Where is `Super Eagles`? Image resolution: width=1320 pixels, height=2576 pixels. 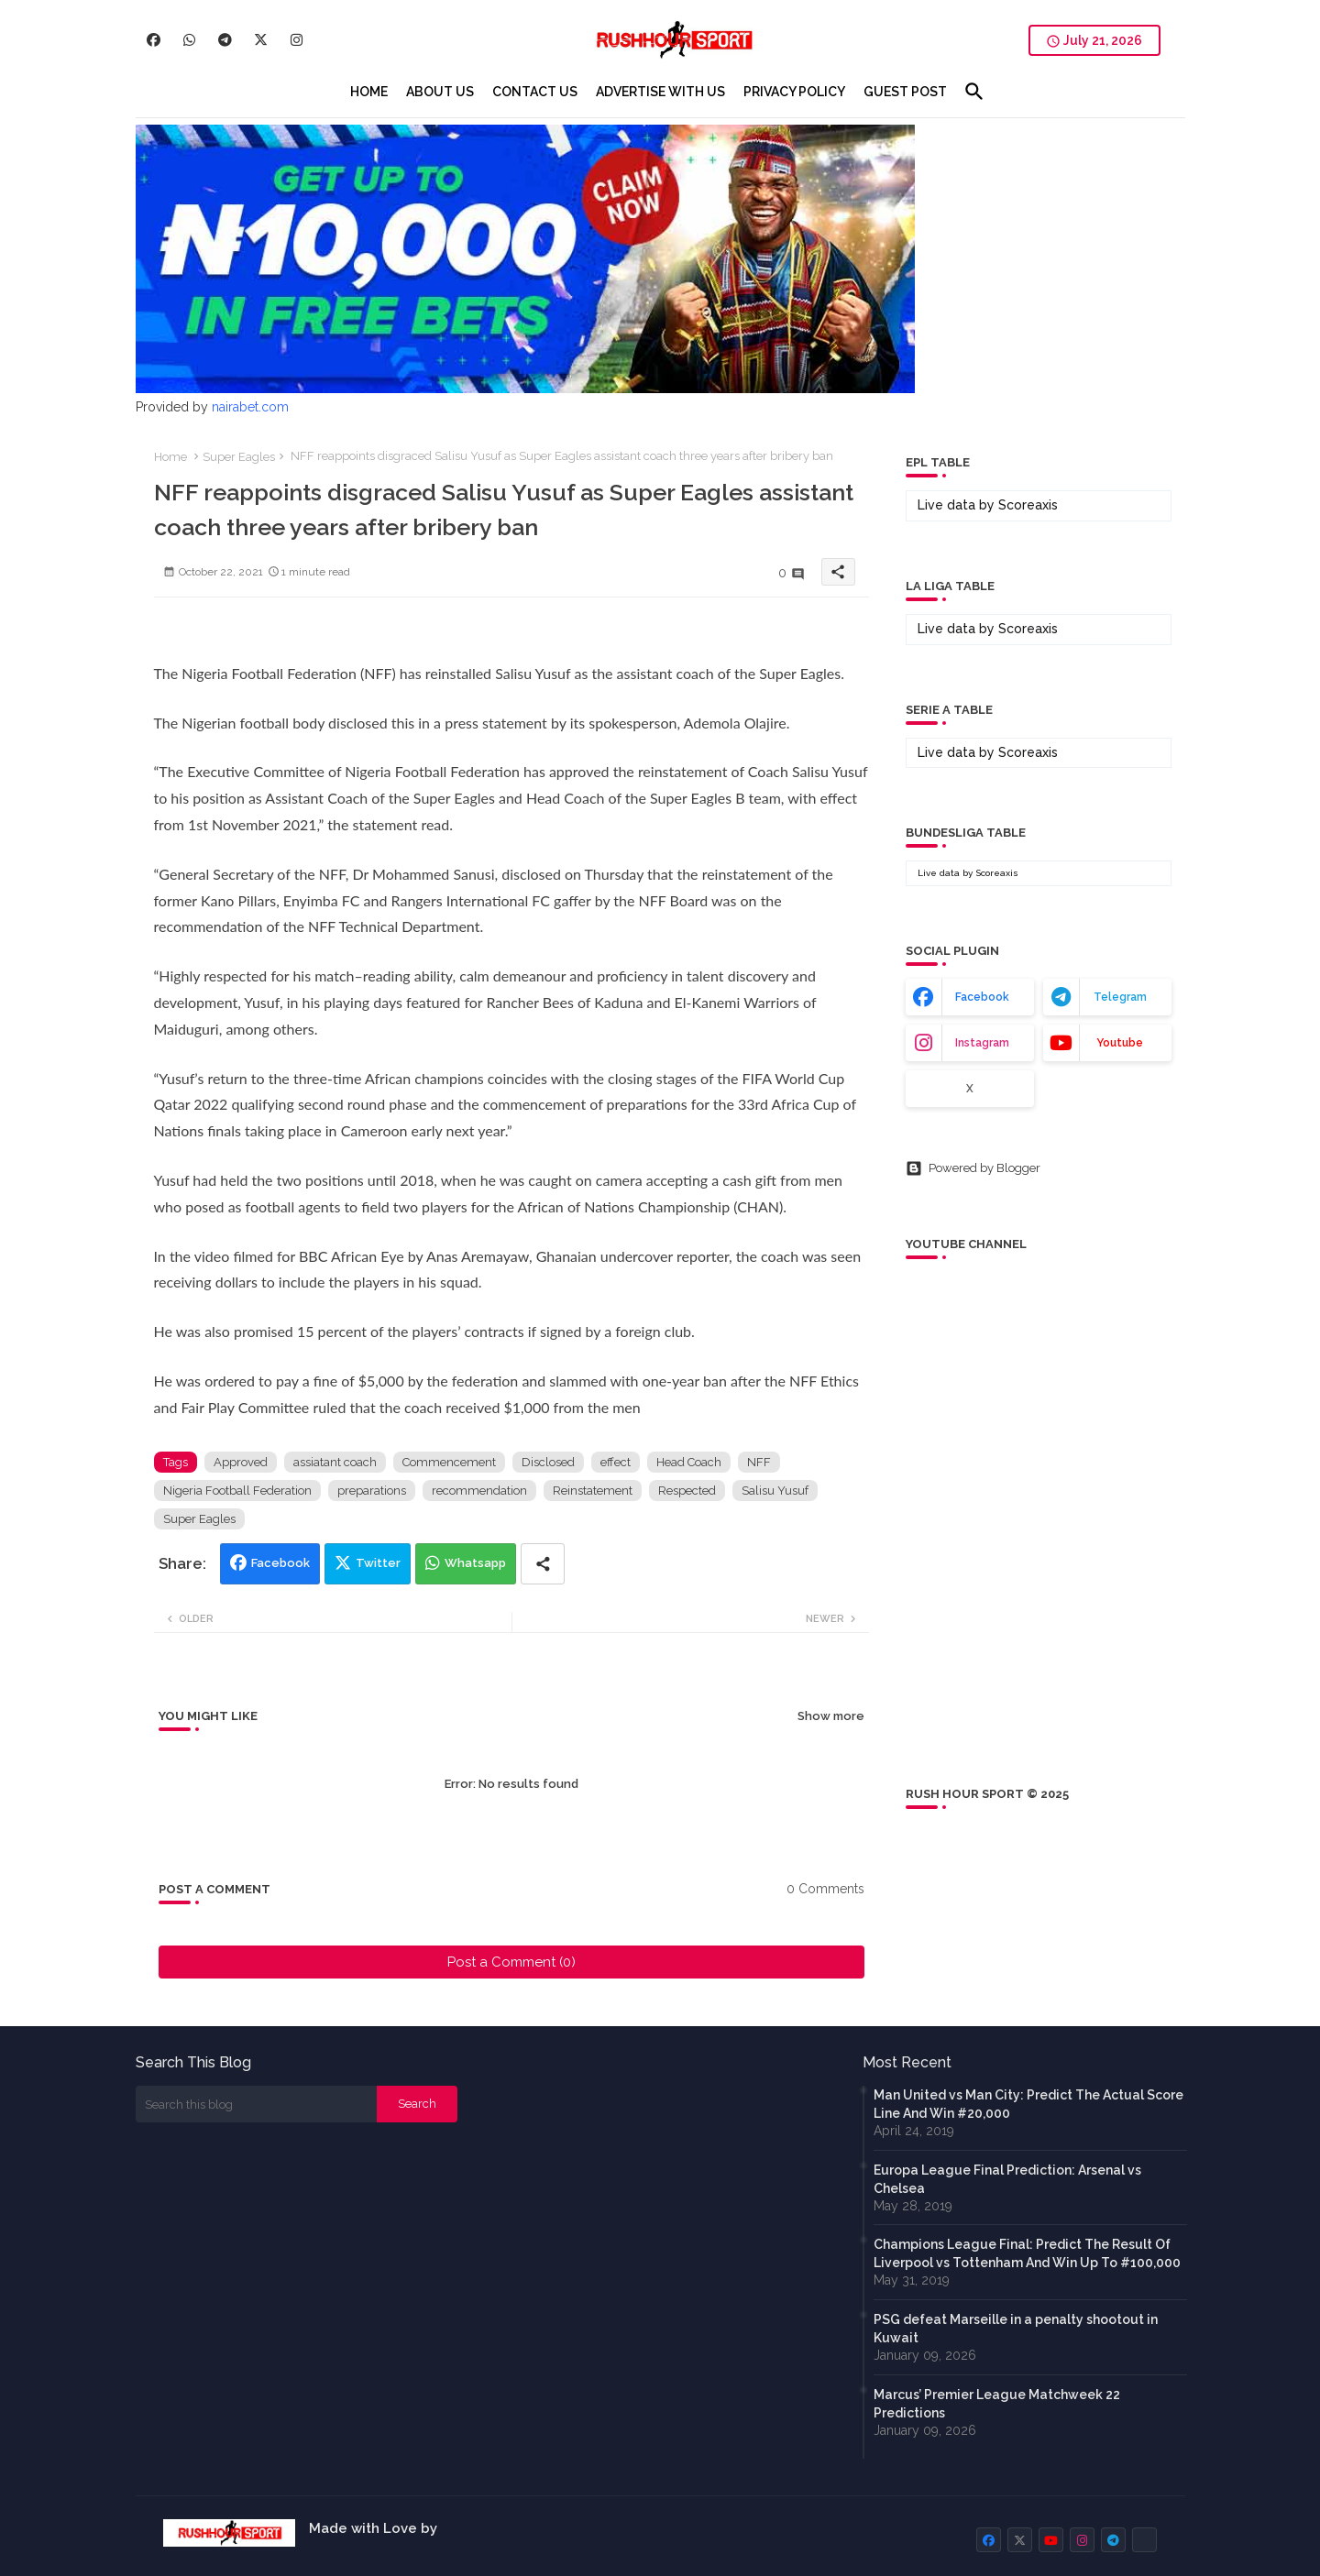 Super Eagles is located at coordinates (239, 457).